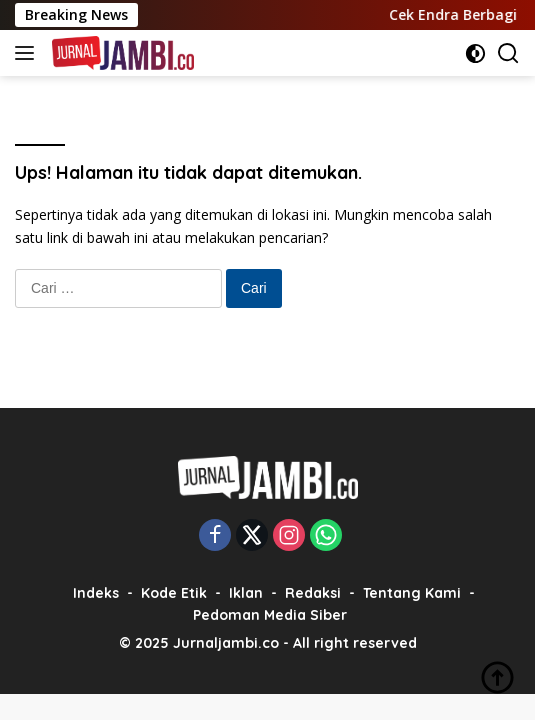 This screenshot has height=720, width=535. Describe the element at coordinates (96, 593) in the screenshot. I see `Indeks` at that location.